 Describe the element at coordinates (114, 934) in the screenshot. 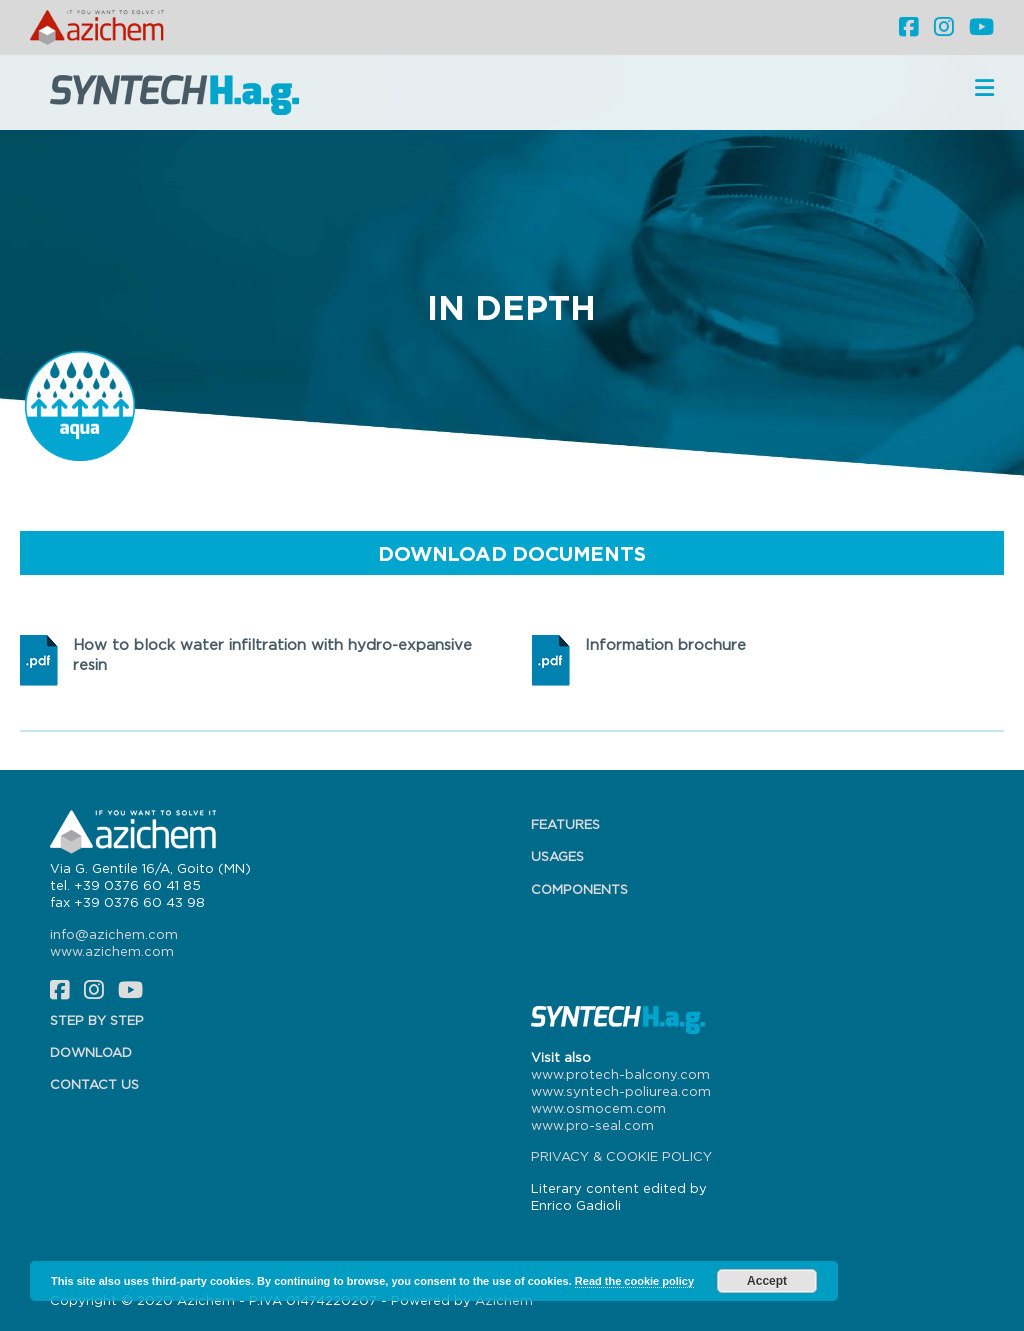

I see `info@azichem.com` at that location.